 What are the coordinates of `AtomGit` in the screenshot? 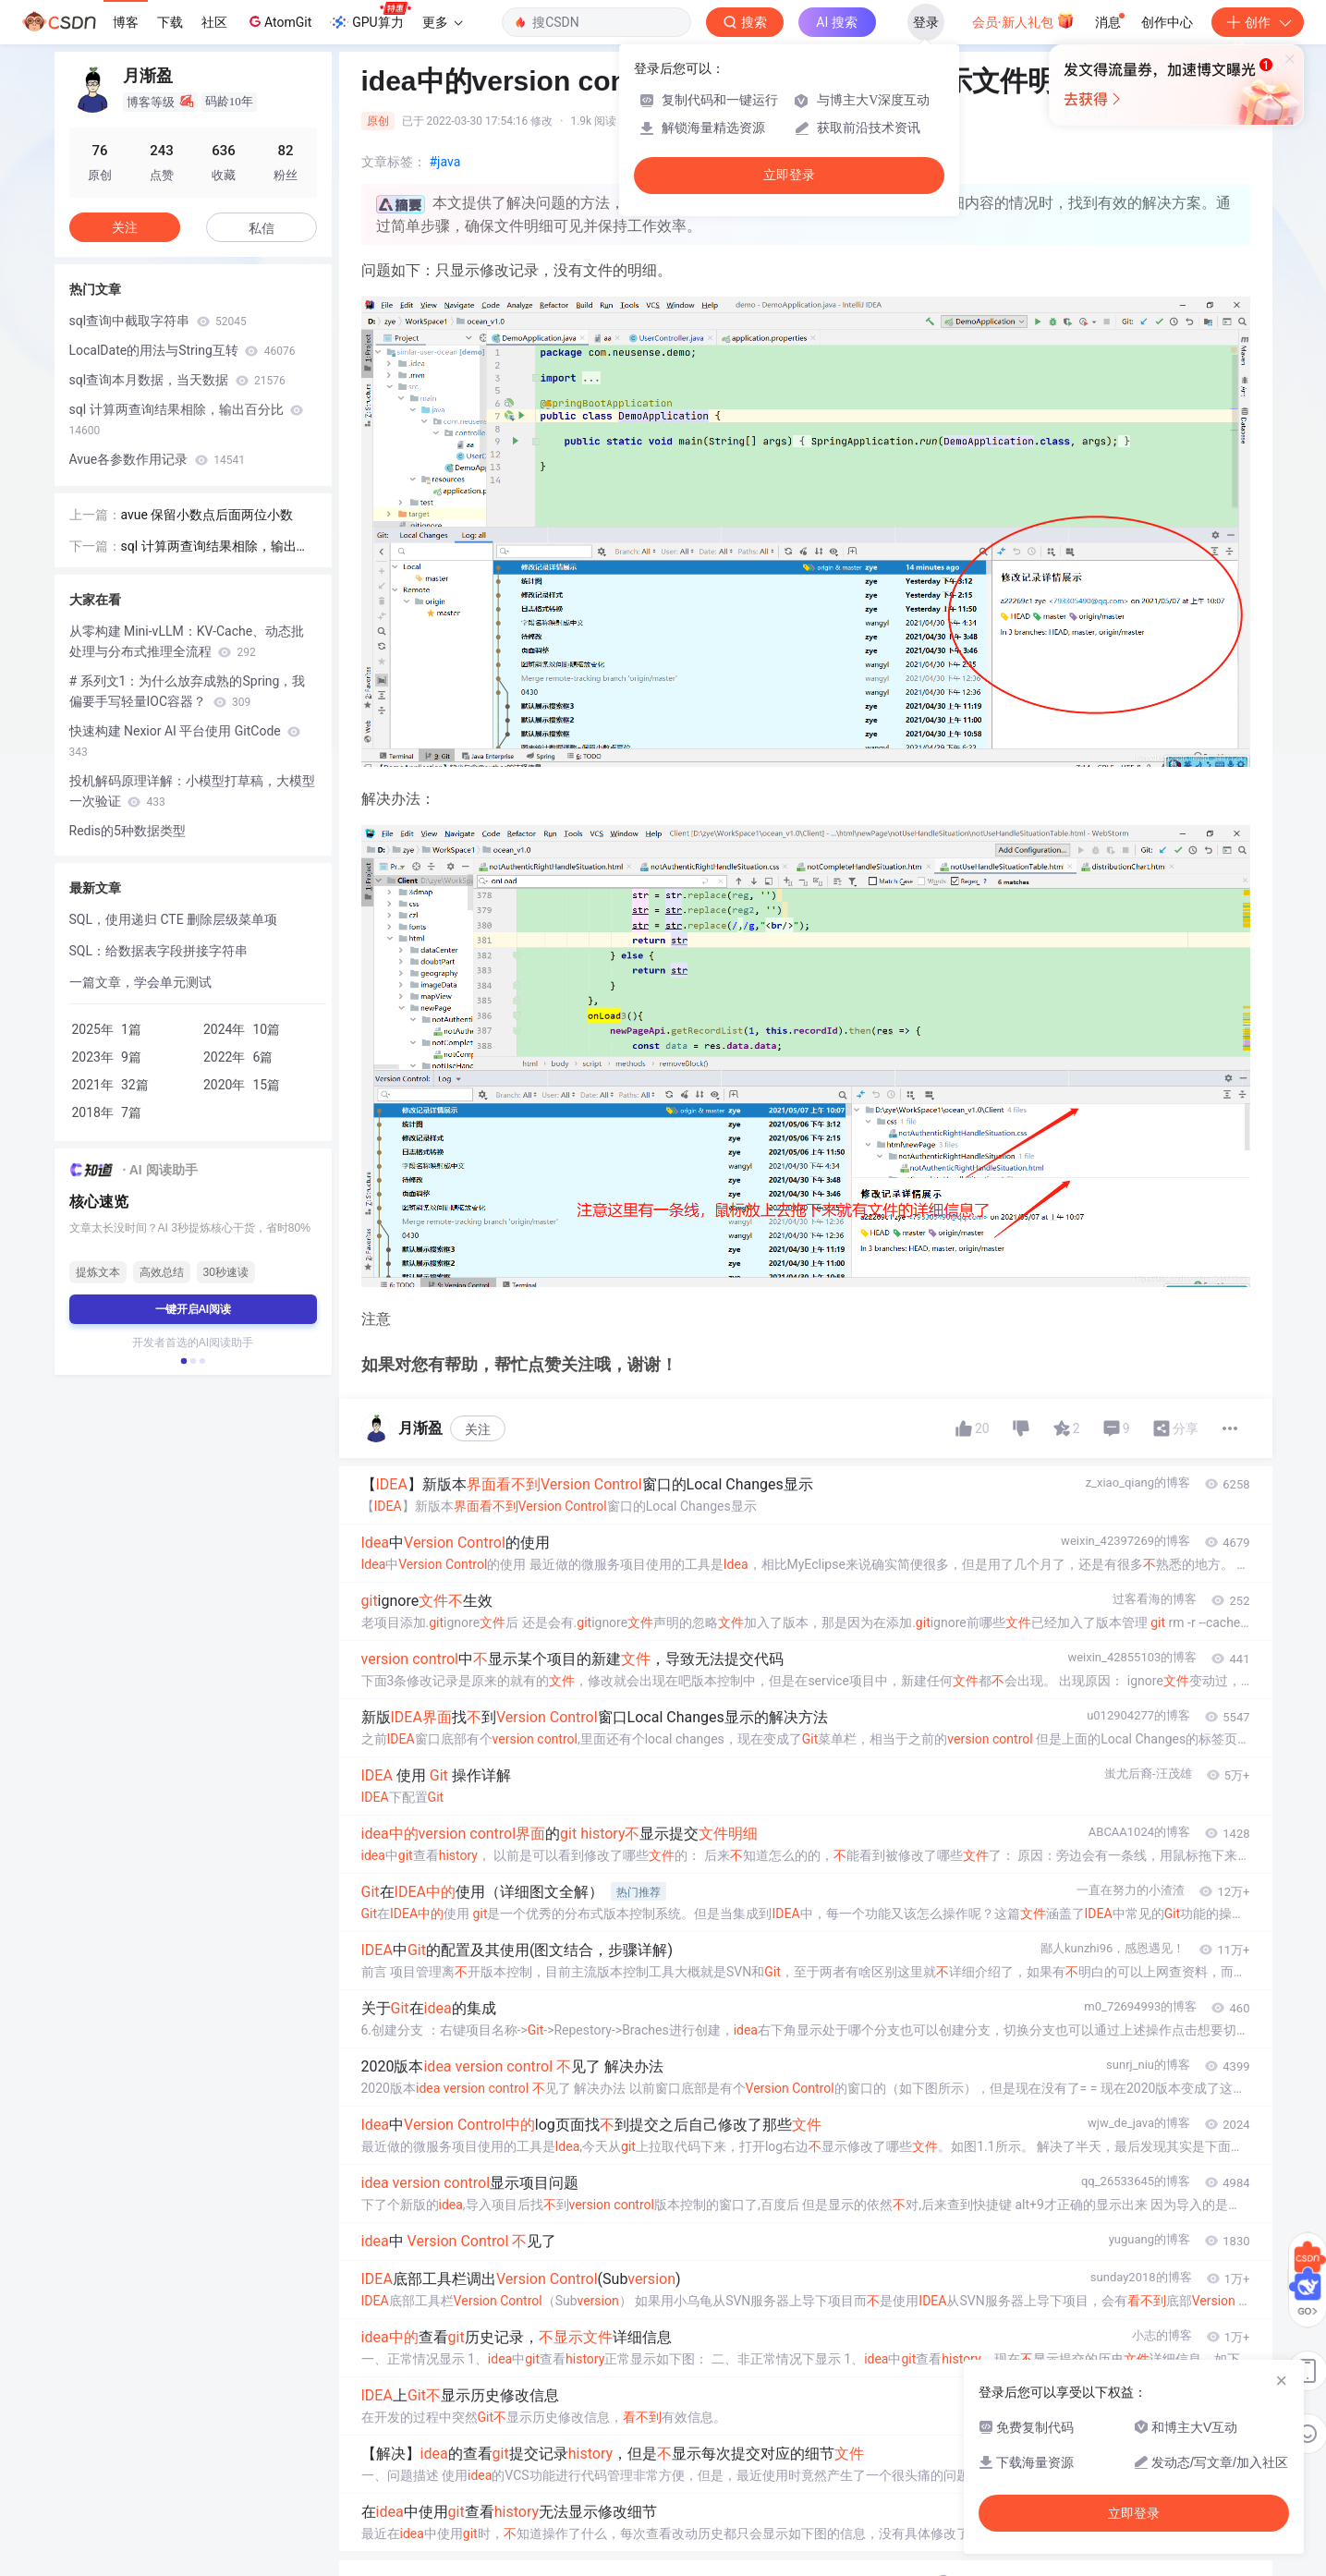 It's located at (278, 21).